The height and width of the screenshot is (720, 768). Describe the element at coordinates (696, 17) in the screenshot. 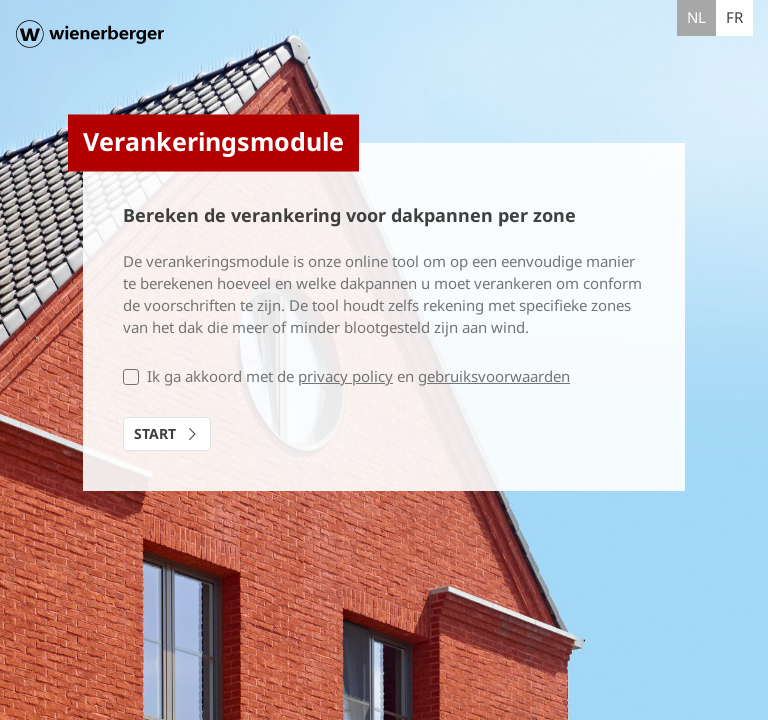

I see `nl` at that location.